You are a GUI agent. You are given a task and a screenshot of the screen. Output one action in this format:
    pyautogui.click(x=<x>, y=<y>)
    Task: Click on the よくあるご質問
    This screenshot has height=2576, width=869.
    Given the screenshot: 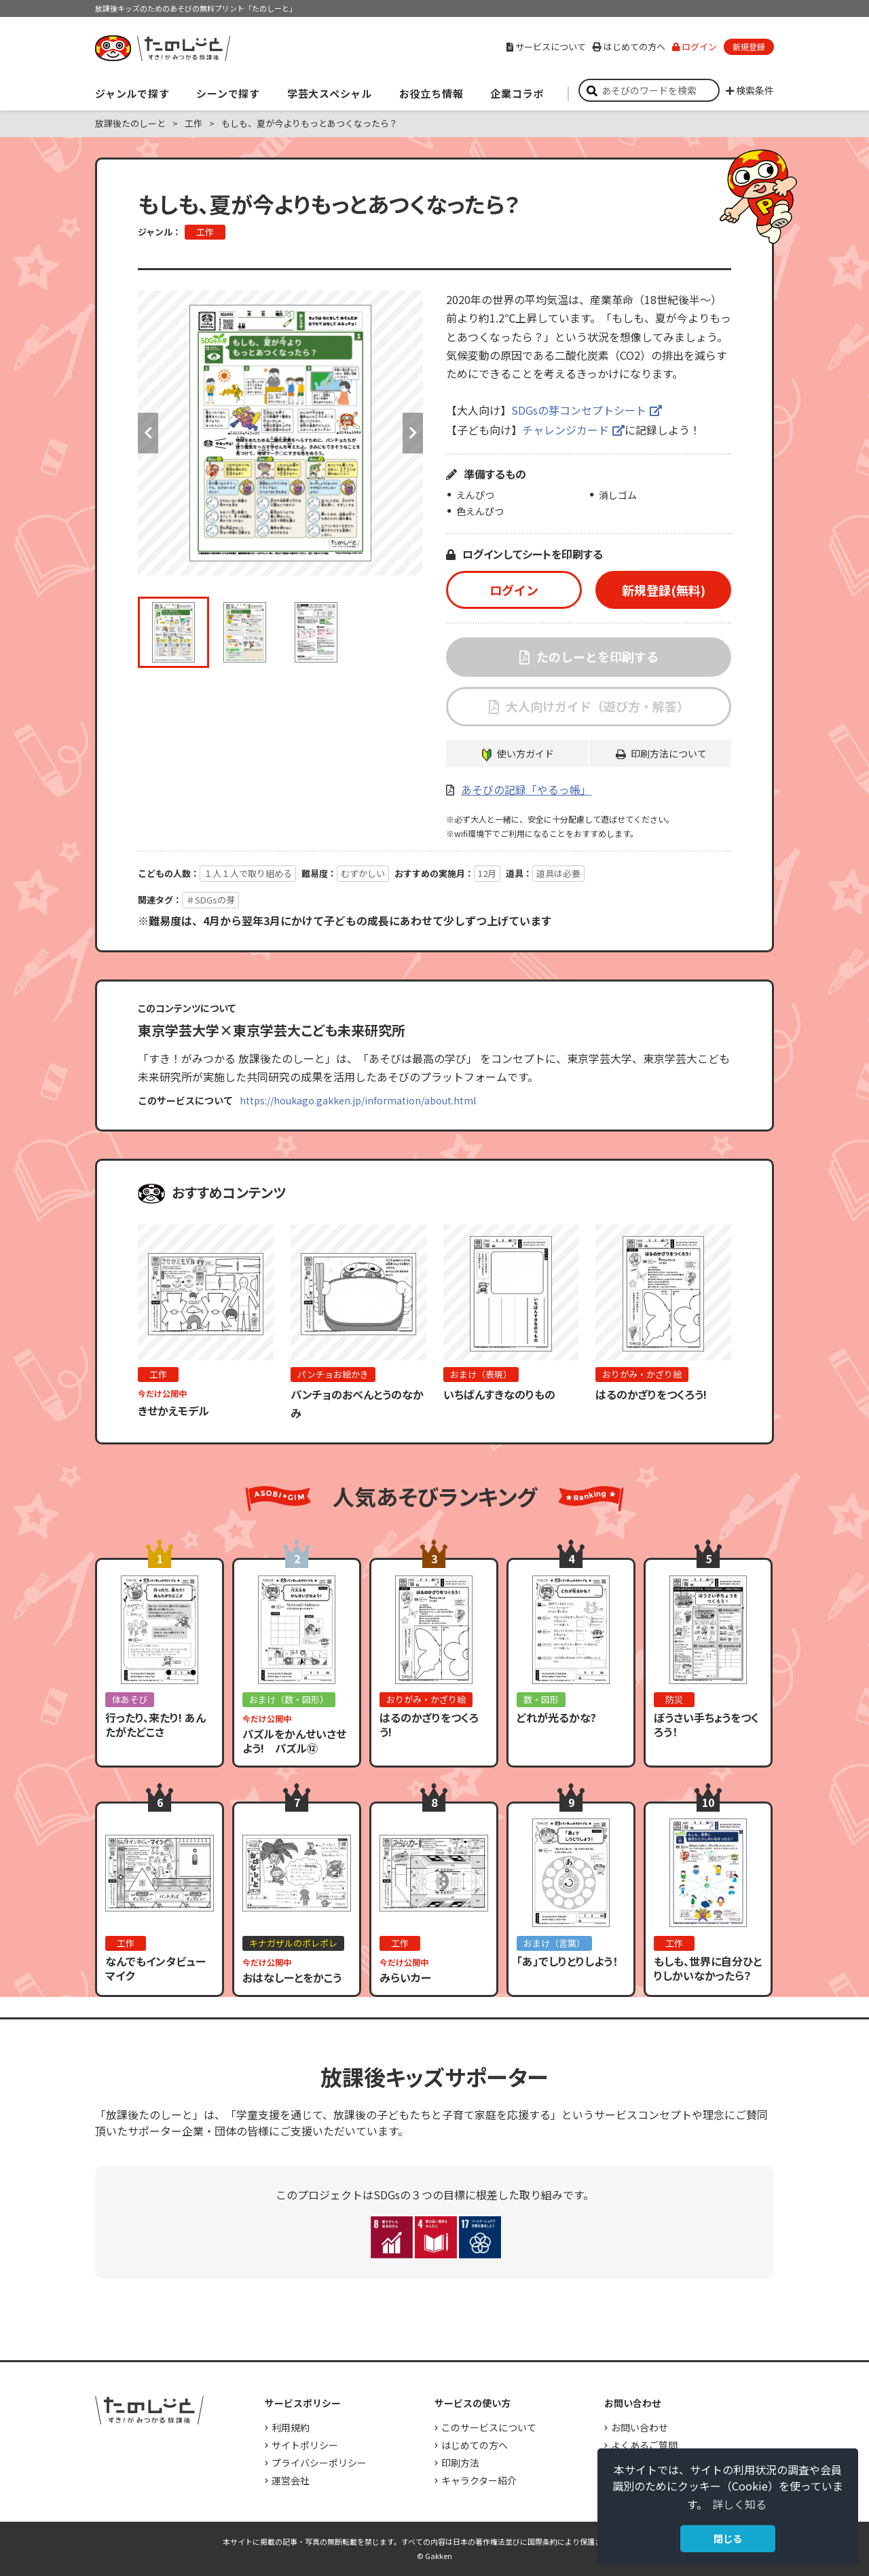 What is the action you would take?
    pyautogui.click(x=644, y=2445)
    